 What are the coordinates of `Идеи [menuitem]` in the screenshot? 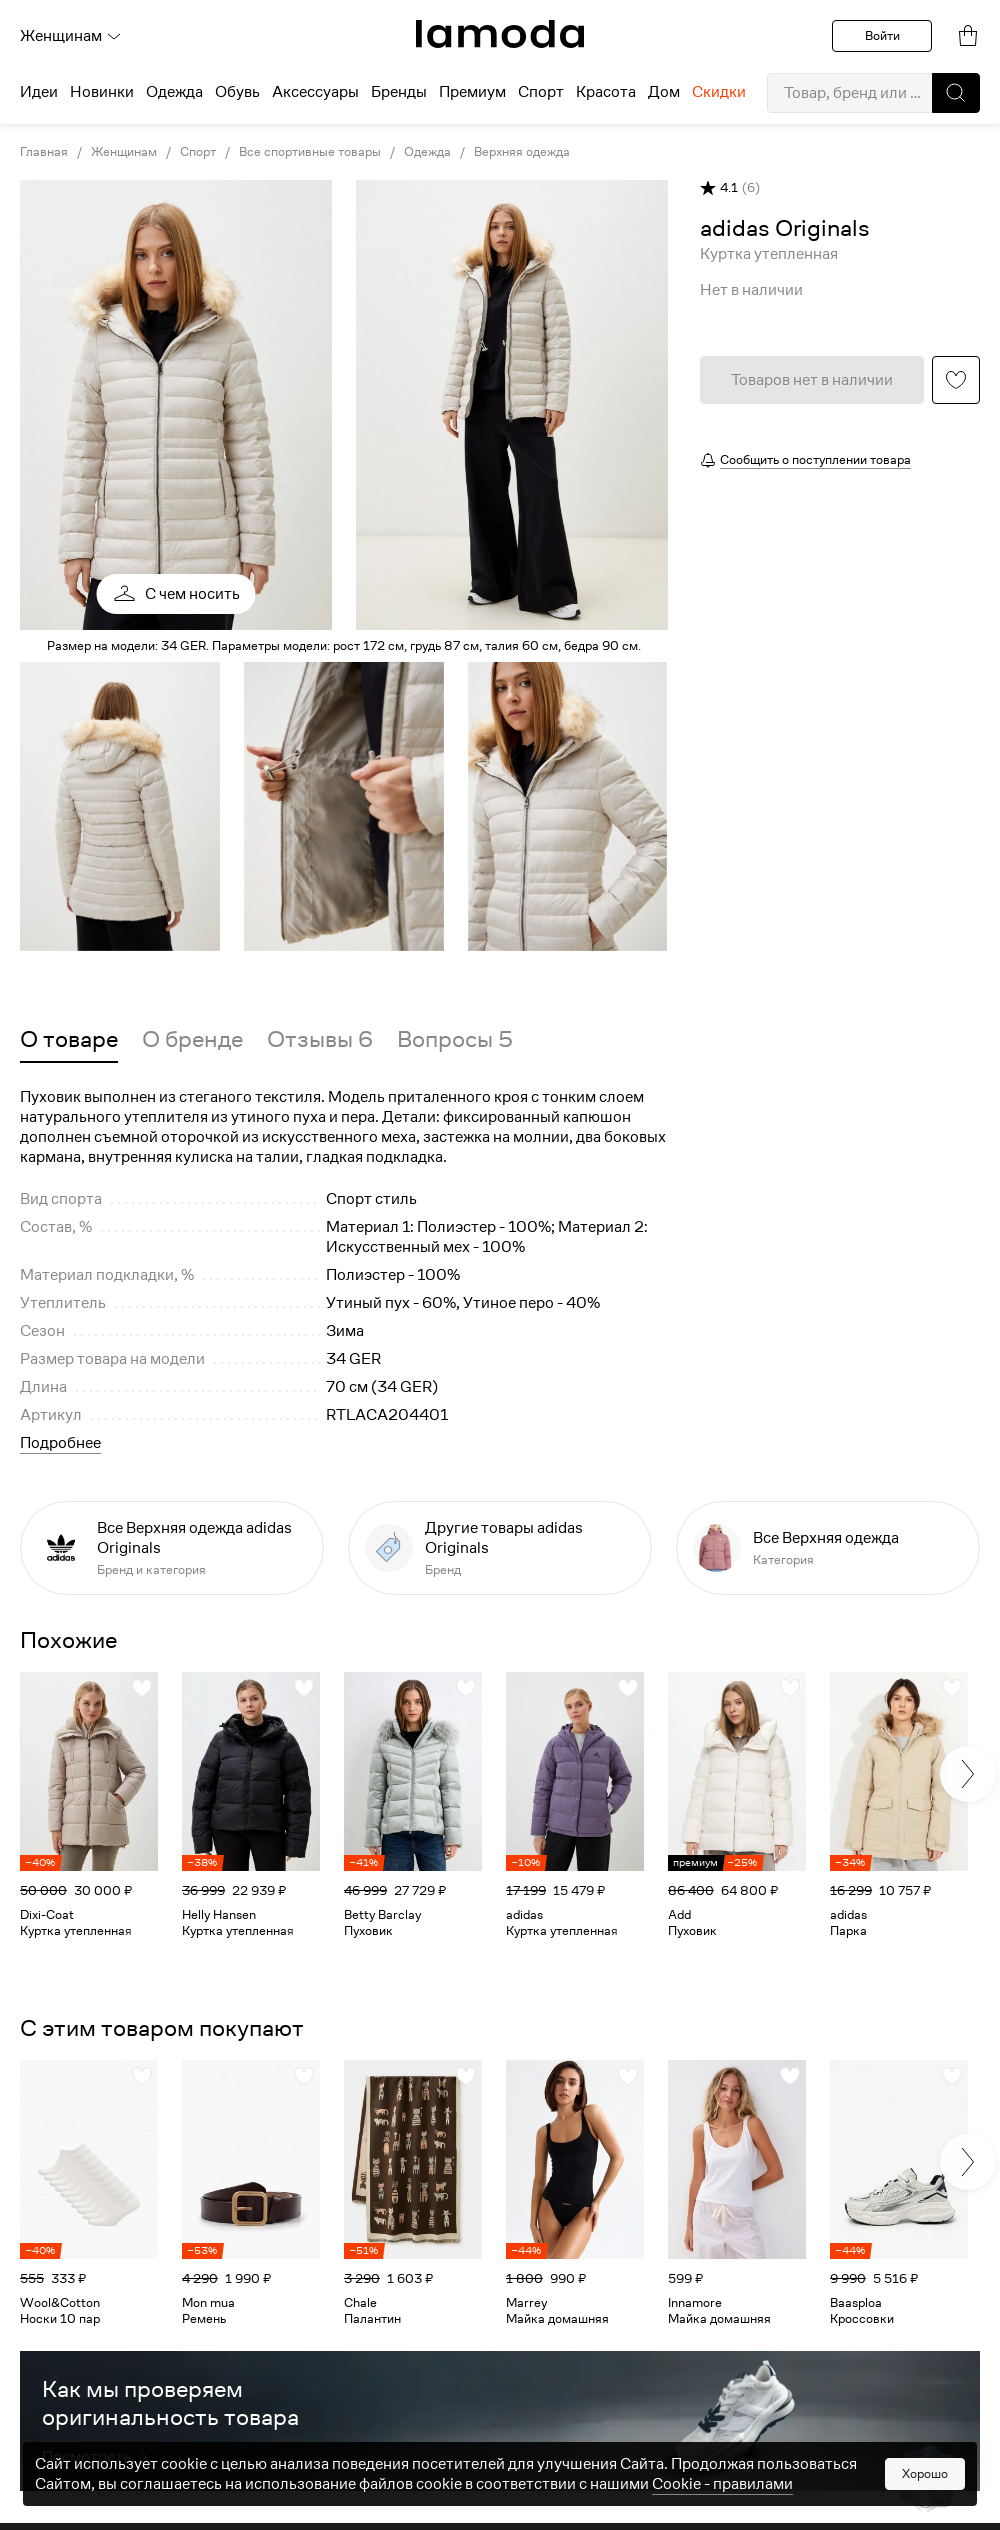 It's located at (39, 92).